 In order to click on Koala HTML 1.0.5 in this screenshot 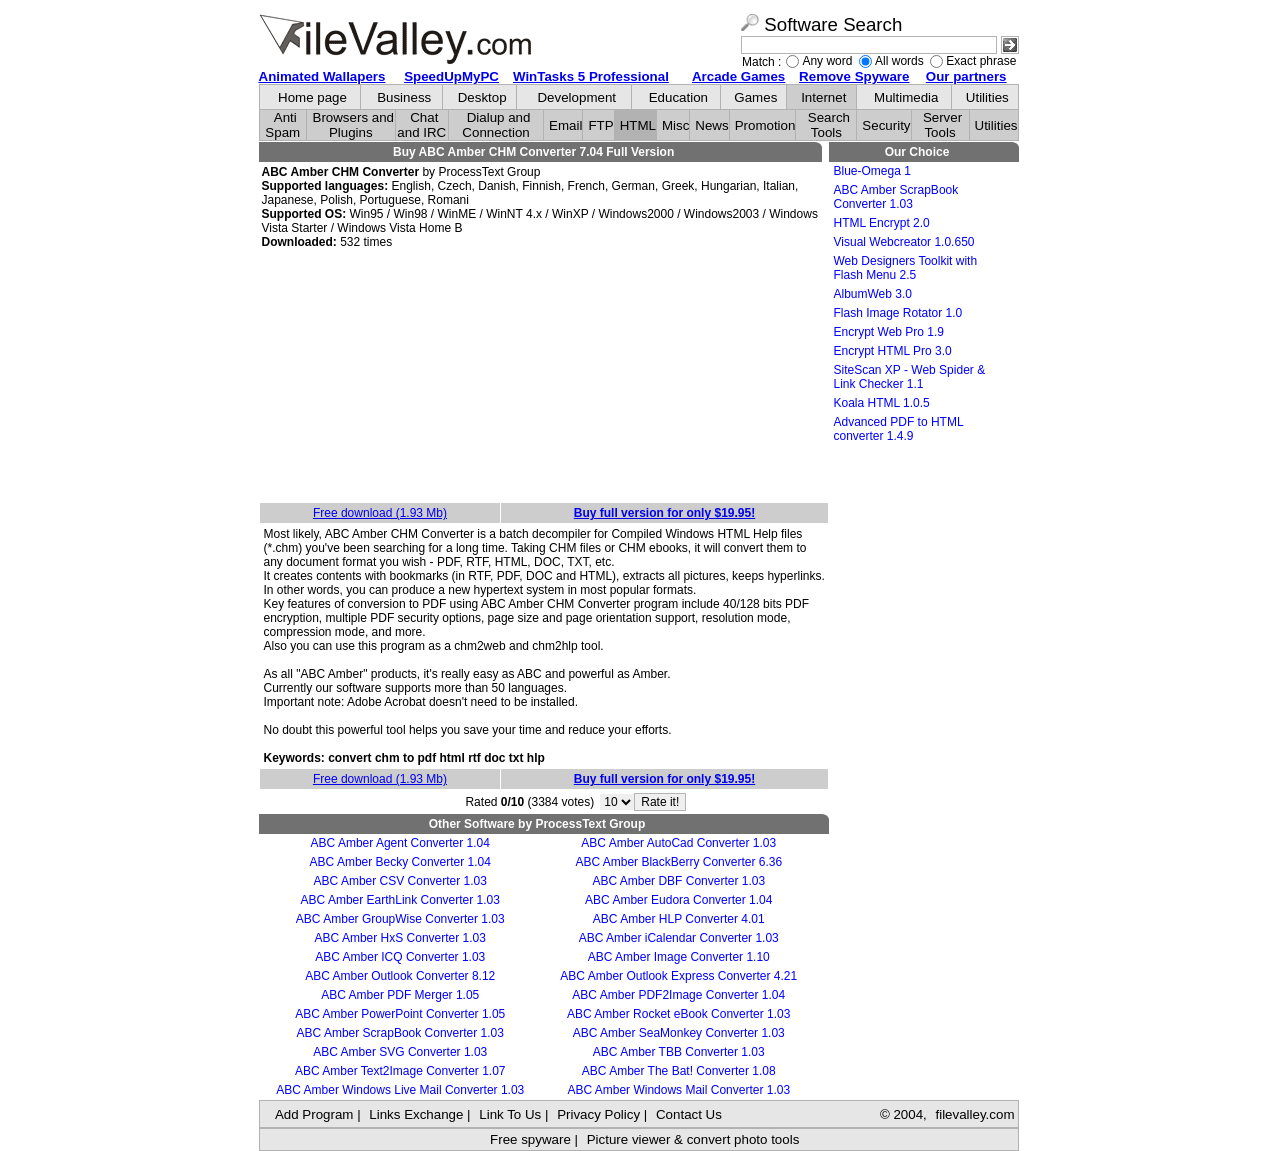, I will do `click(882, 403)`.